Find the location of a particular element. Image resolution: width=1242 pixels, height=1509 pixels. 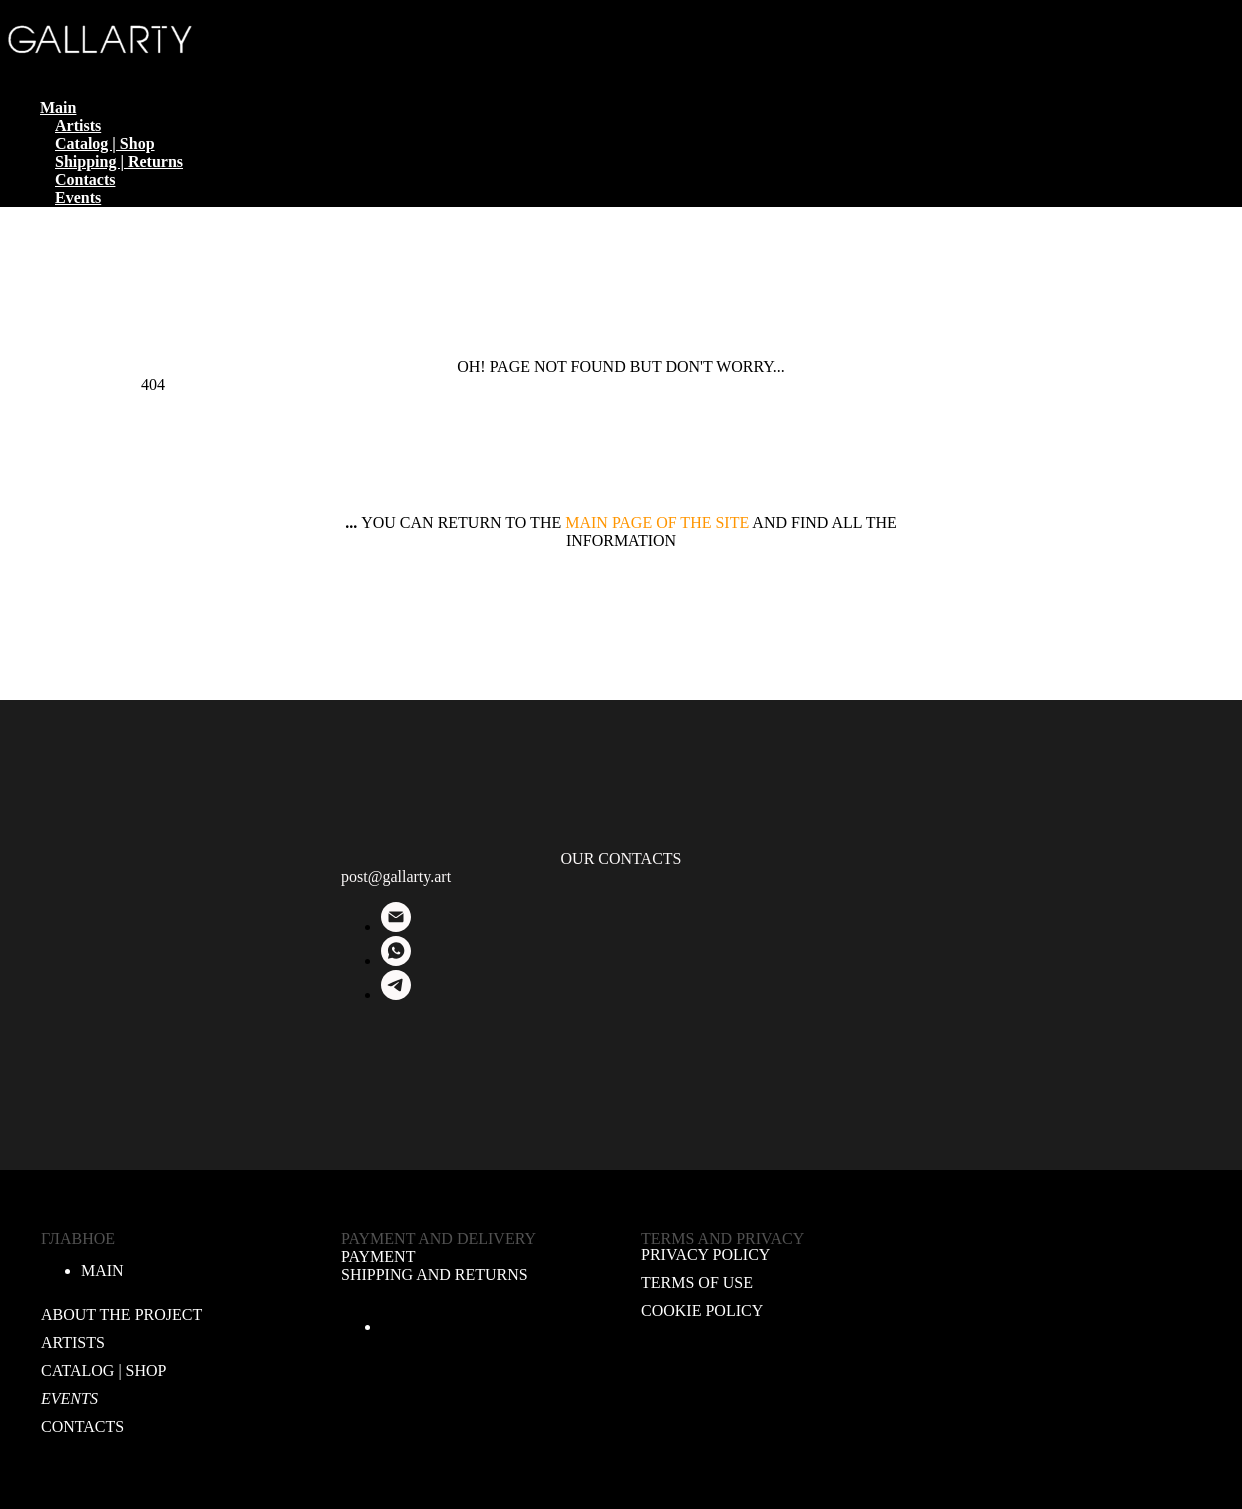

Main is located at coordinates (58, 107).